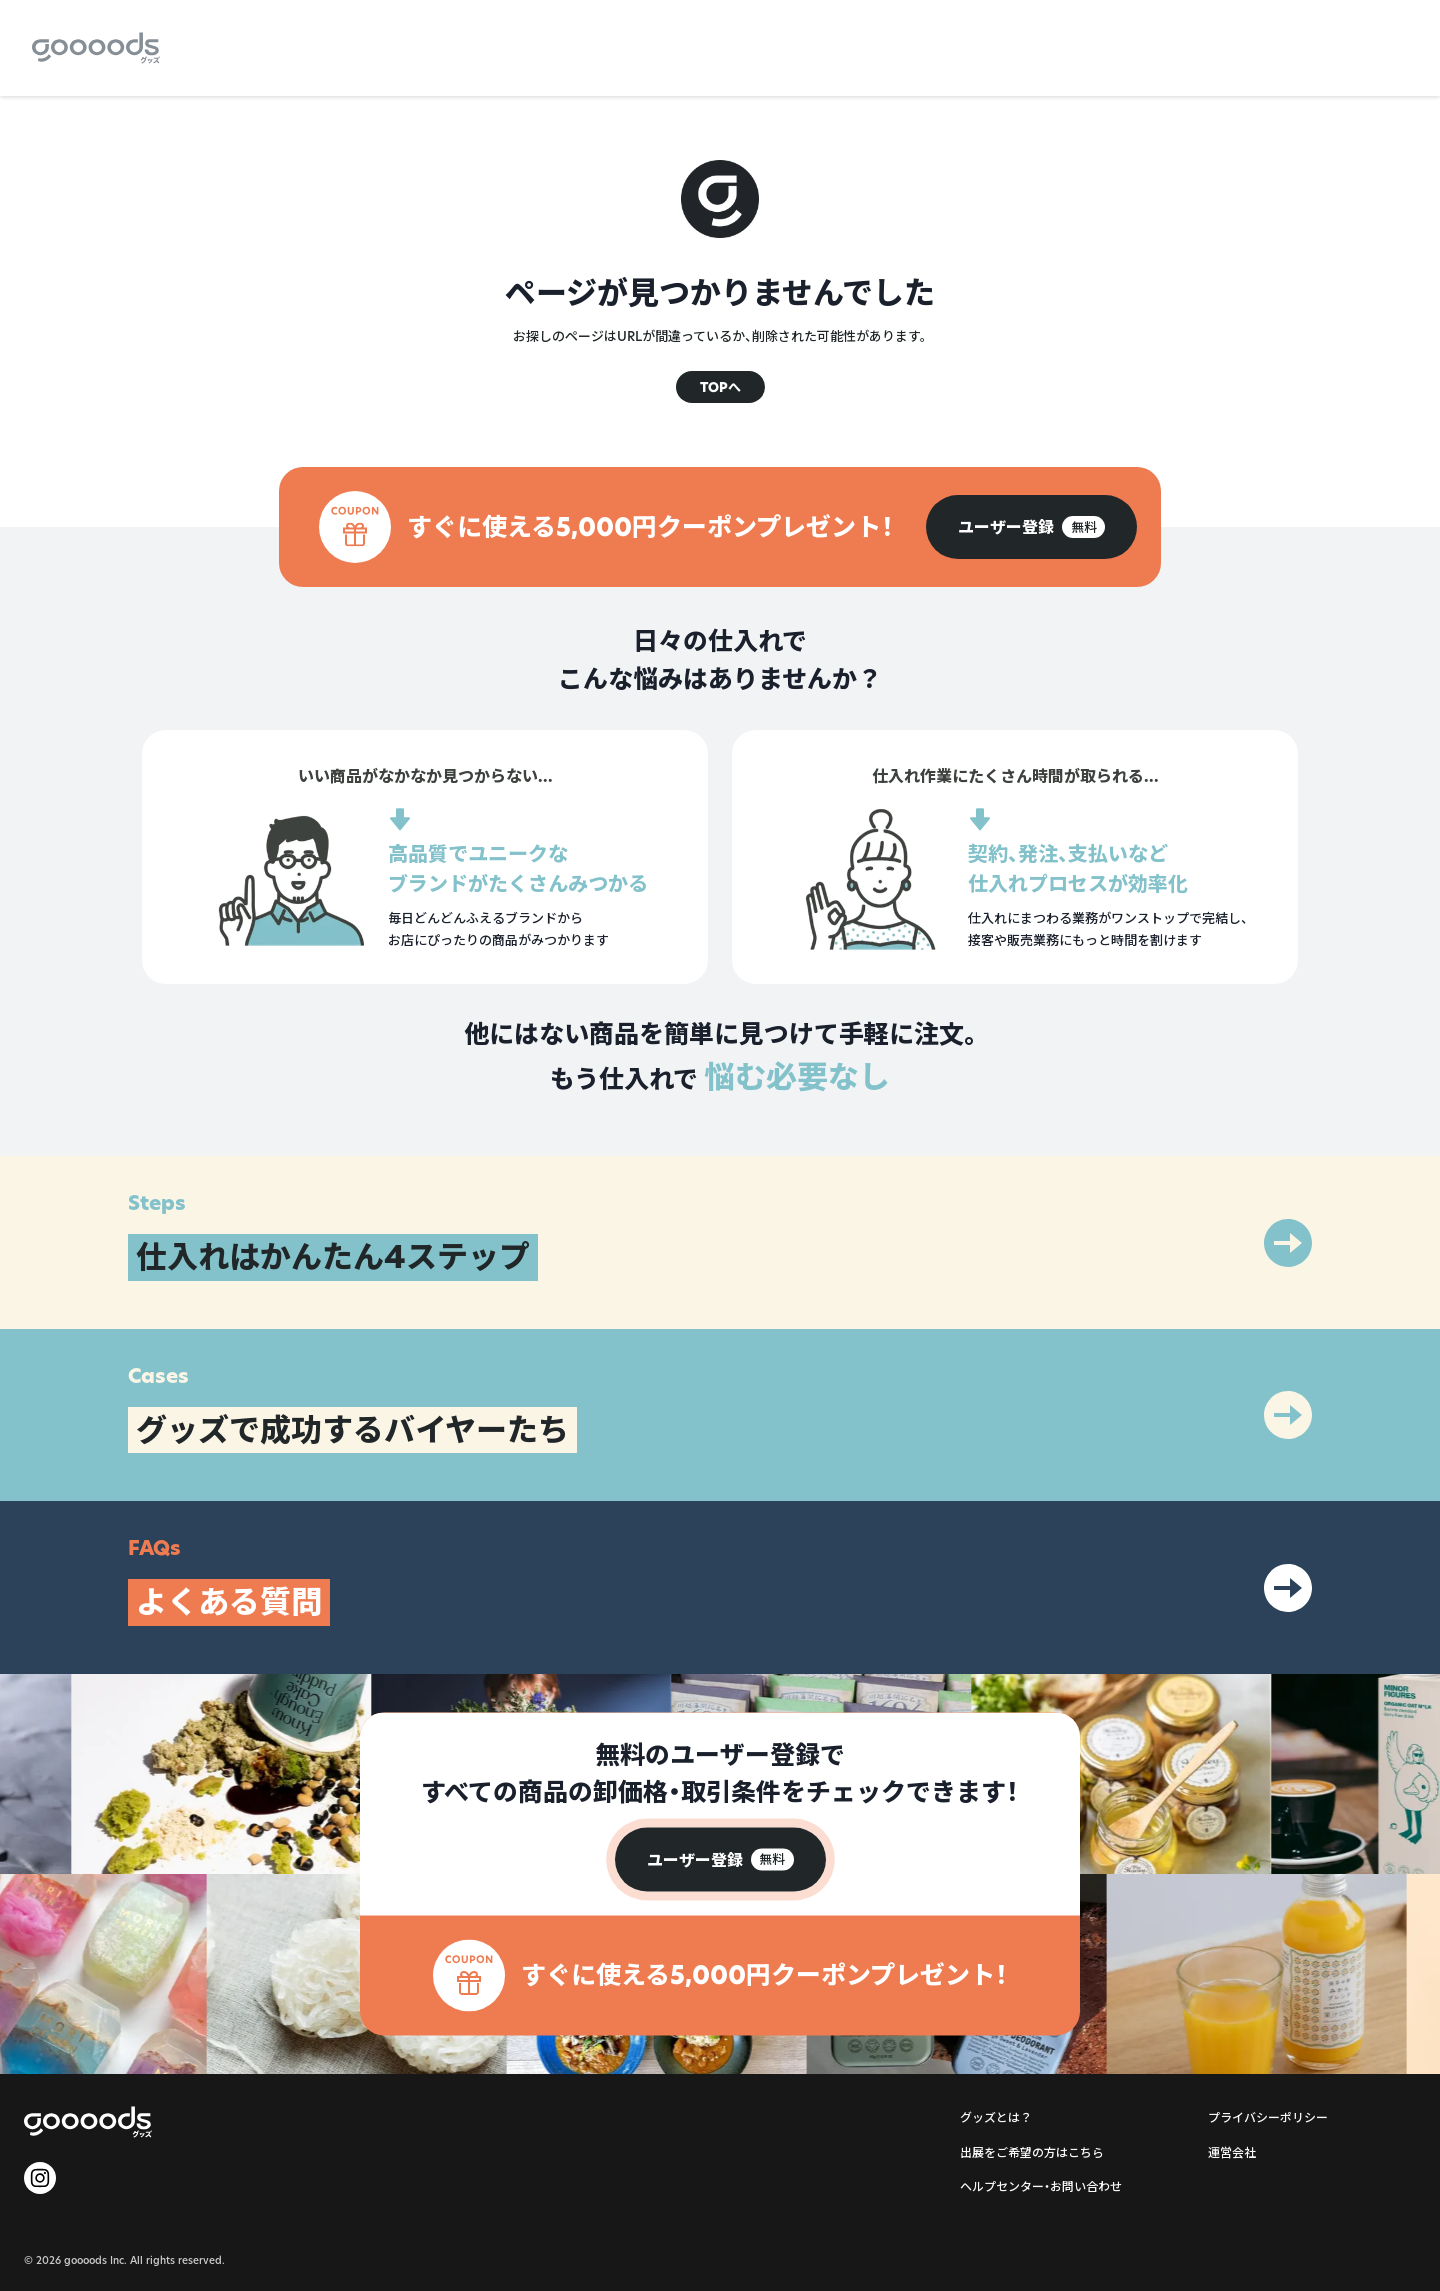 This screenshot has height=2291, width=1440. I want to click on プライバシーポリシー, so click(1268, 2117).